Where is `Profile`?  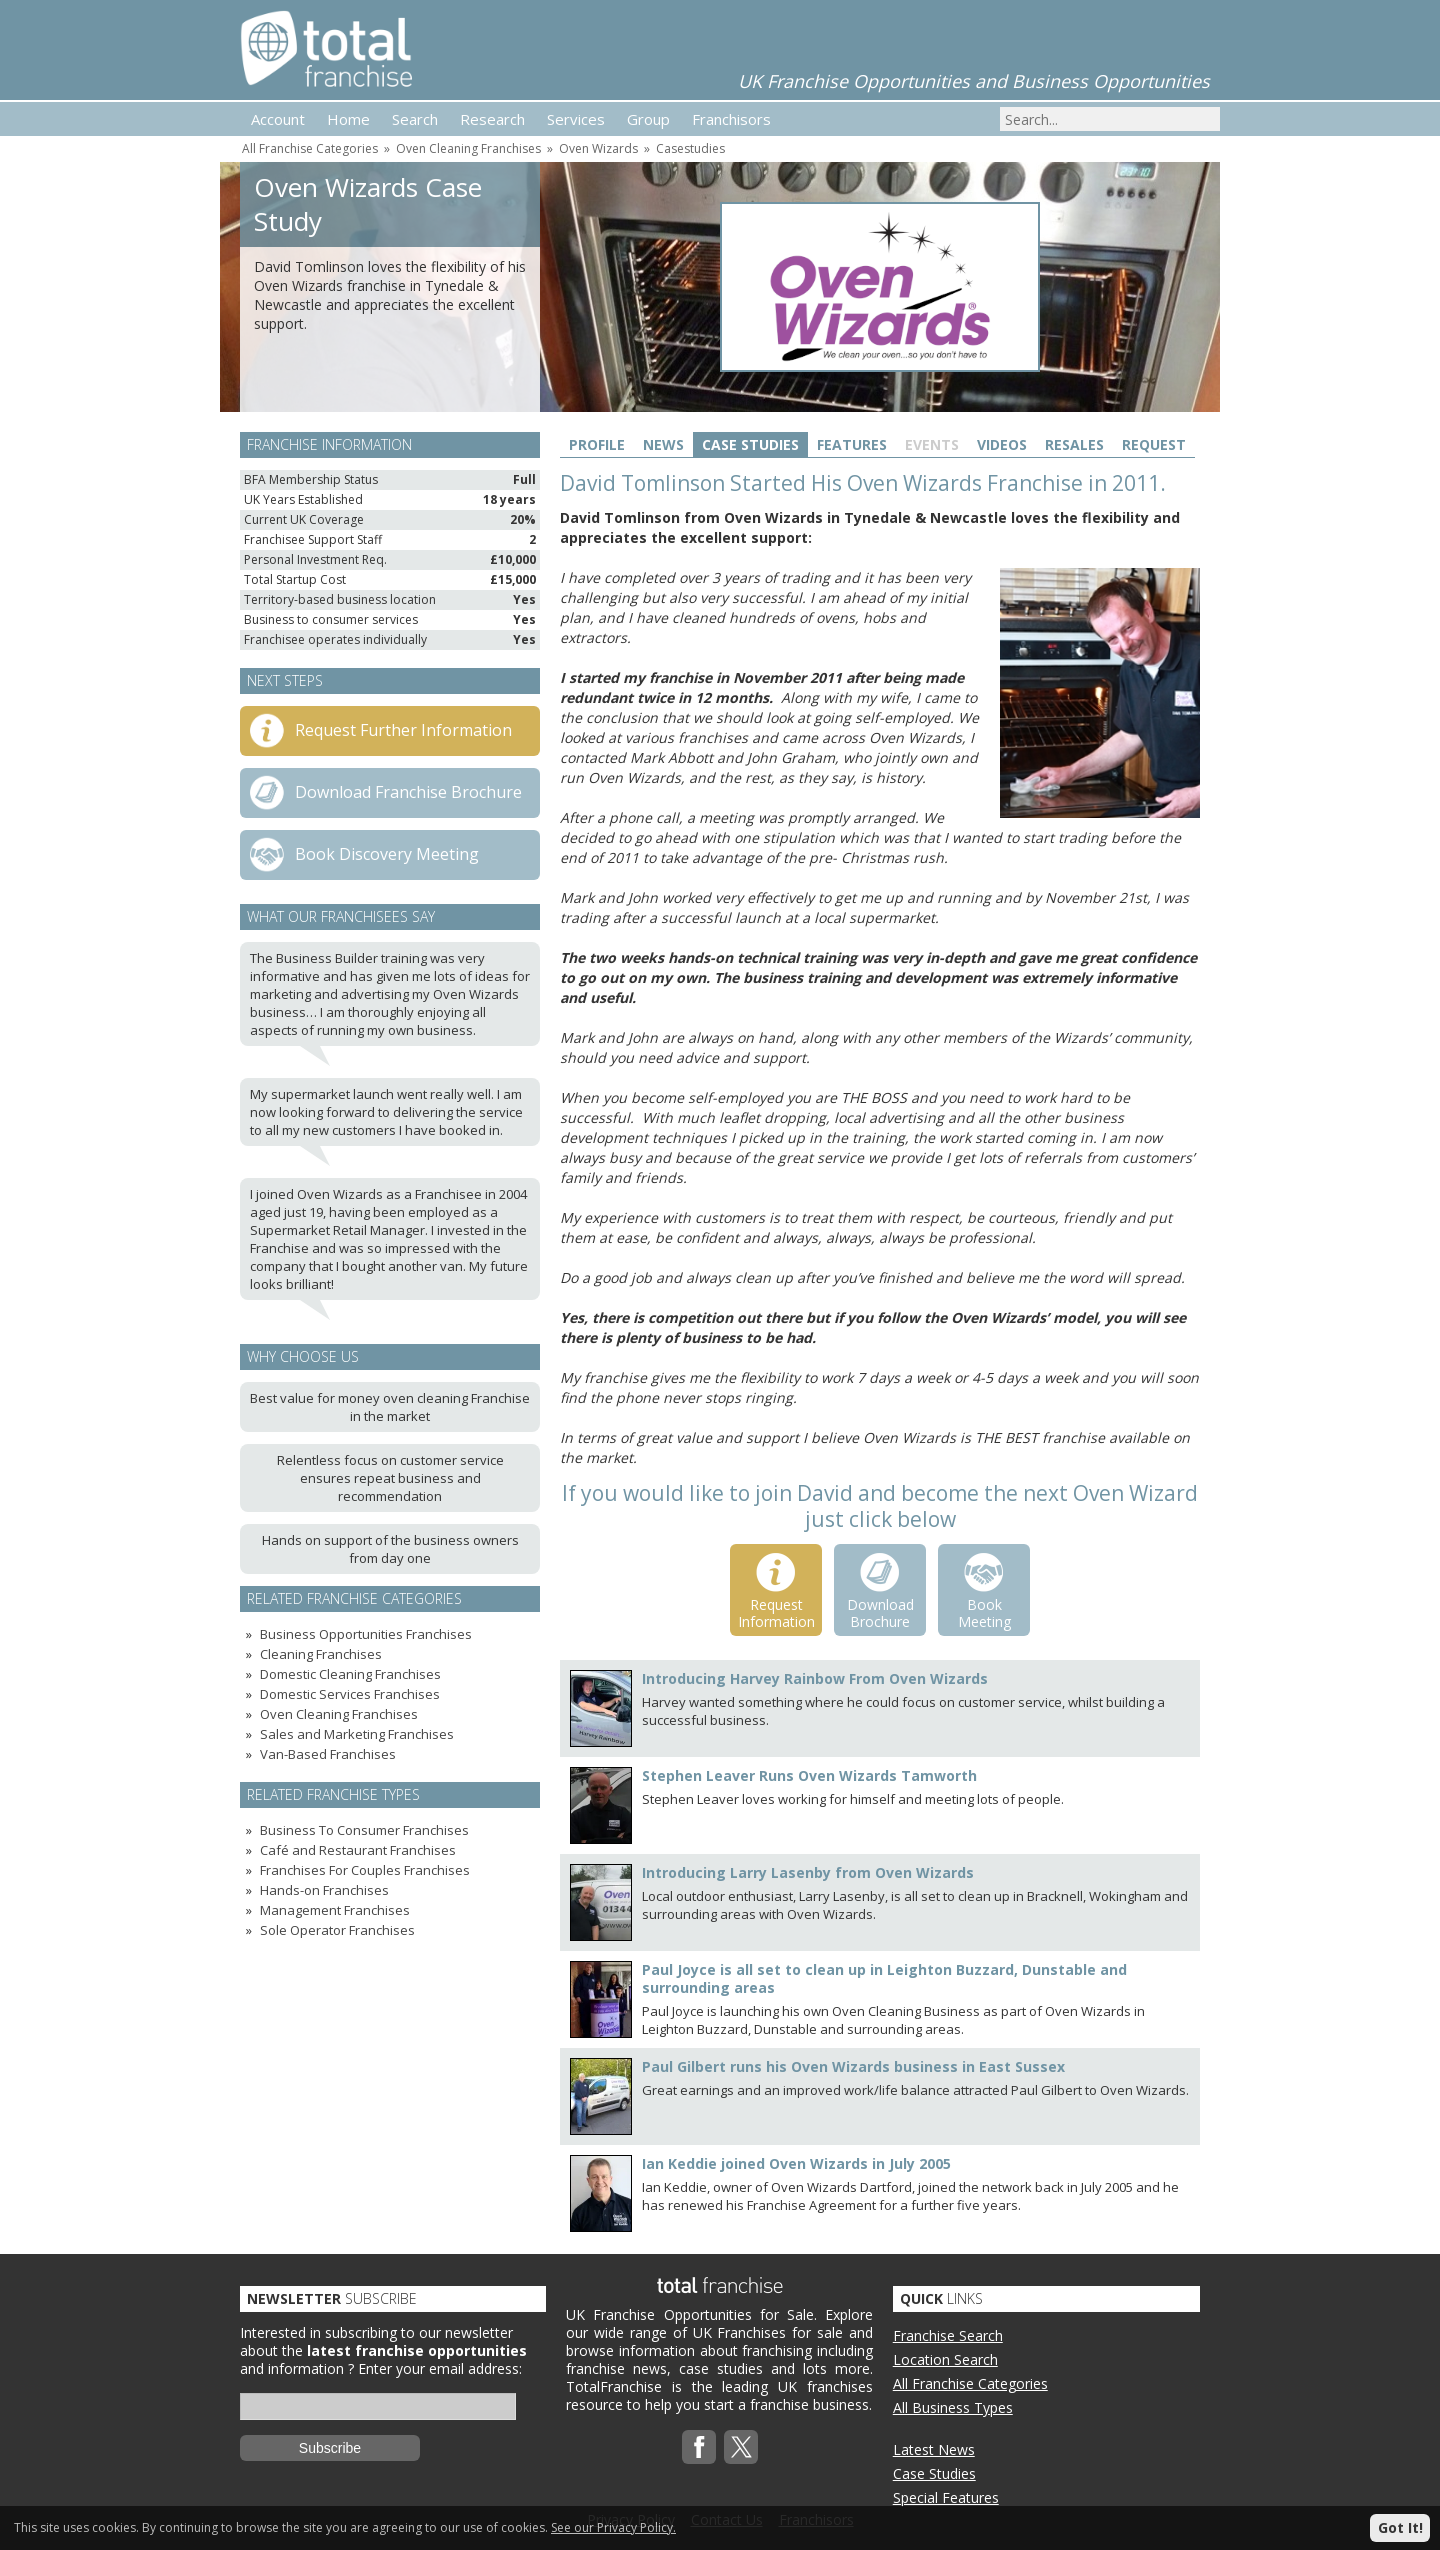
Profile is located at coordinates (597, 444).